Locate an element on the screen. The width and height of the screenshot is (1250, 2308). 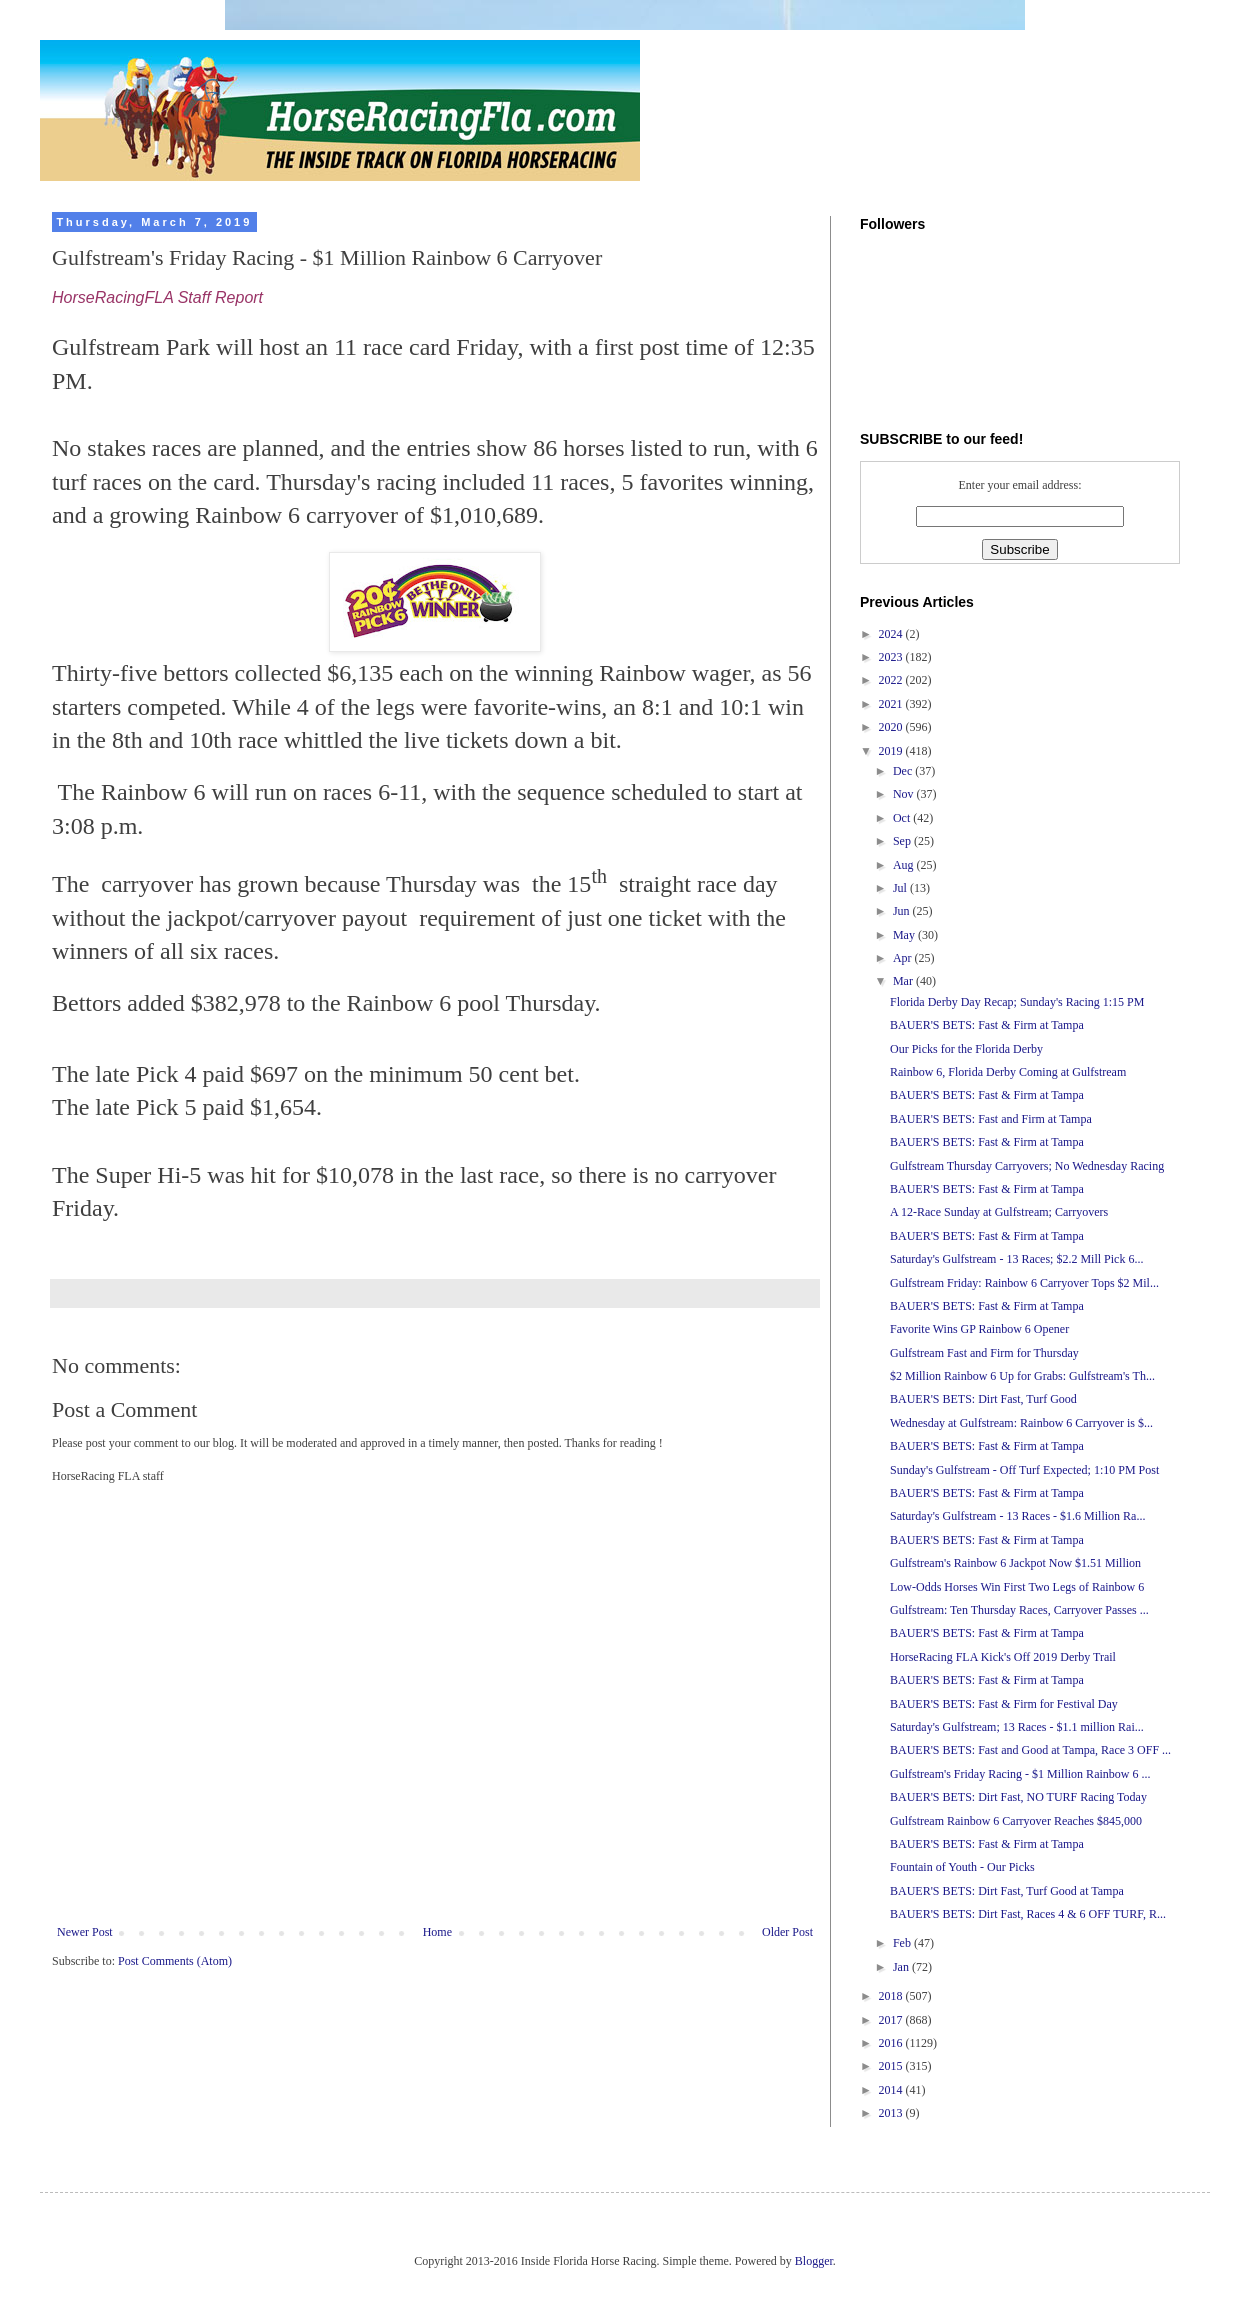
A 12-Race Sunday at Gulfstream; Carryovers is located at coordinates (999, 1212).